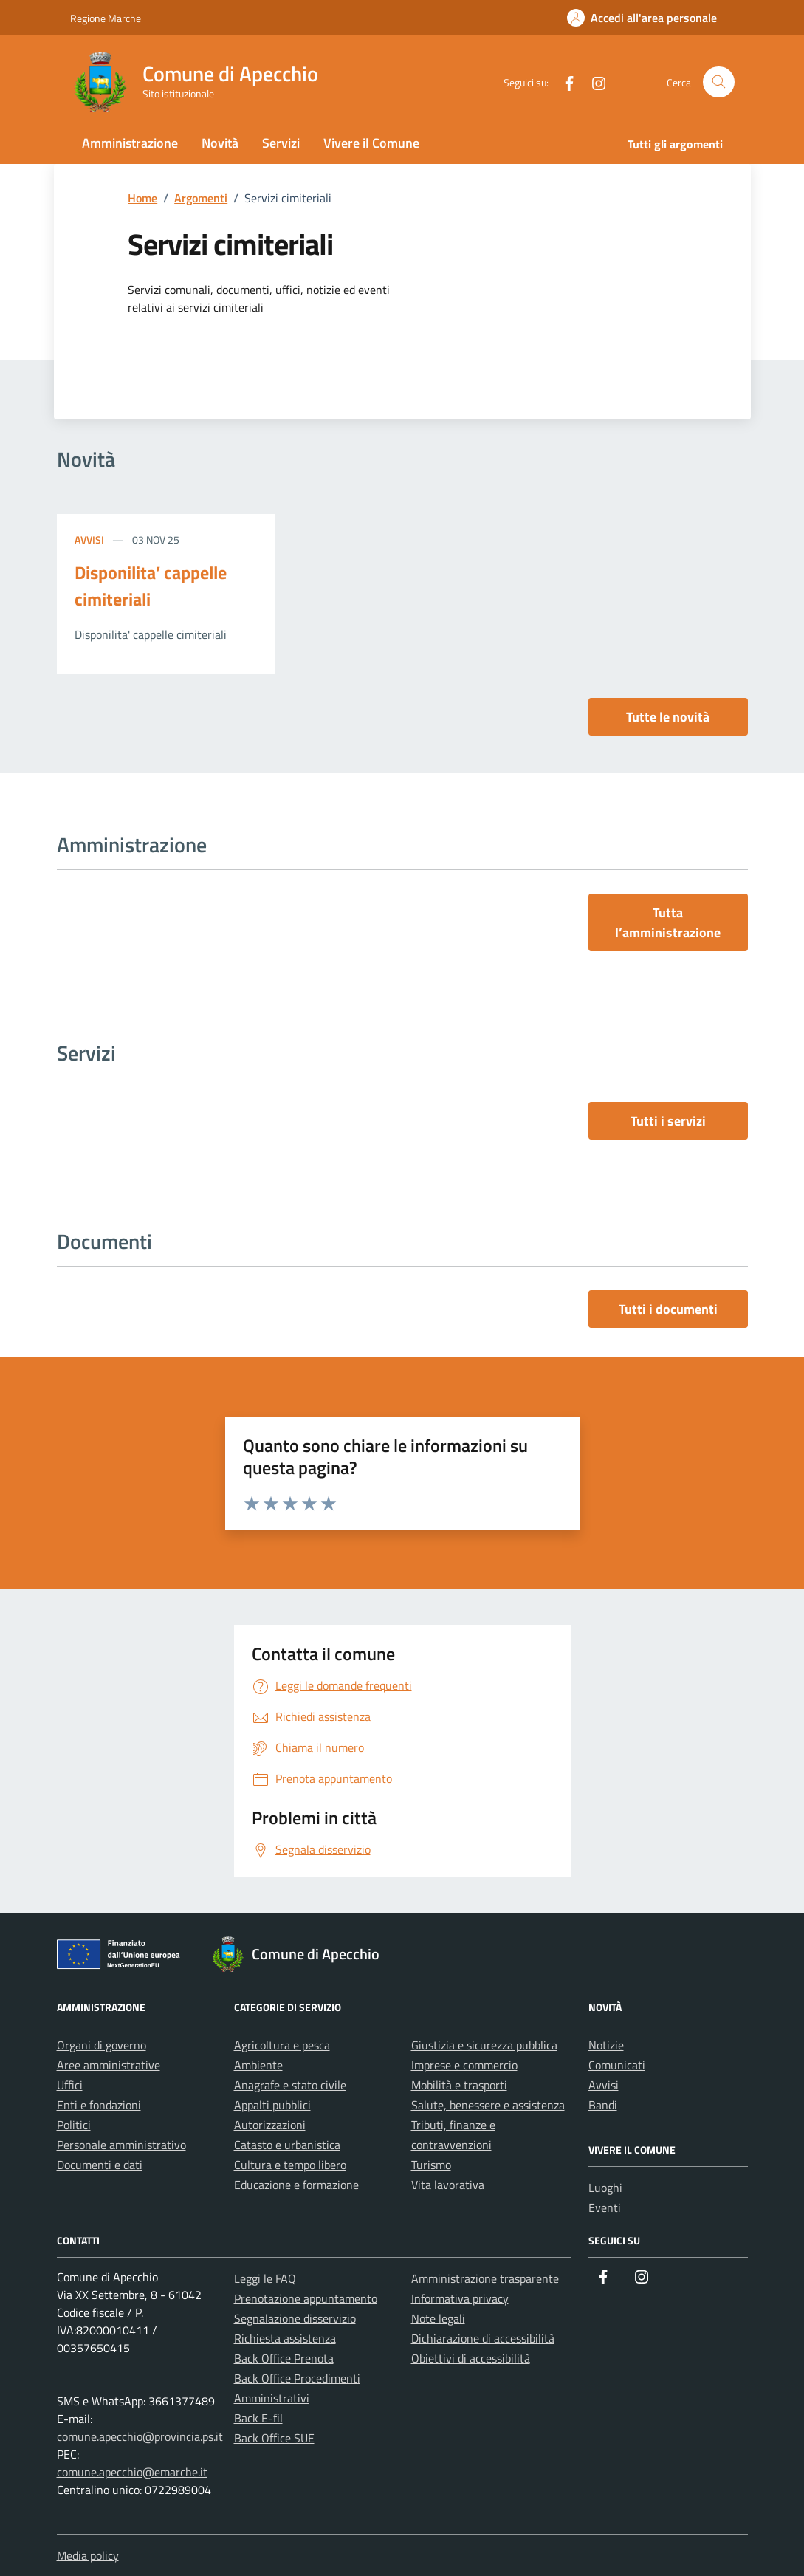 The image size is (804, 2576). Describe the element at coordinates (274, 2438) in the screenshot. I see `Back Office SUE` at that location.